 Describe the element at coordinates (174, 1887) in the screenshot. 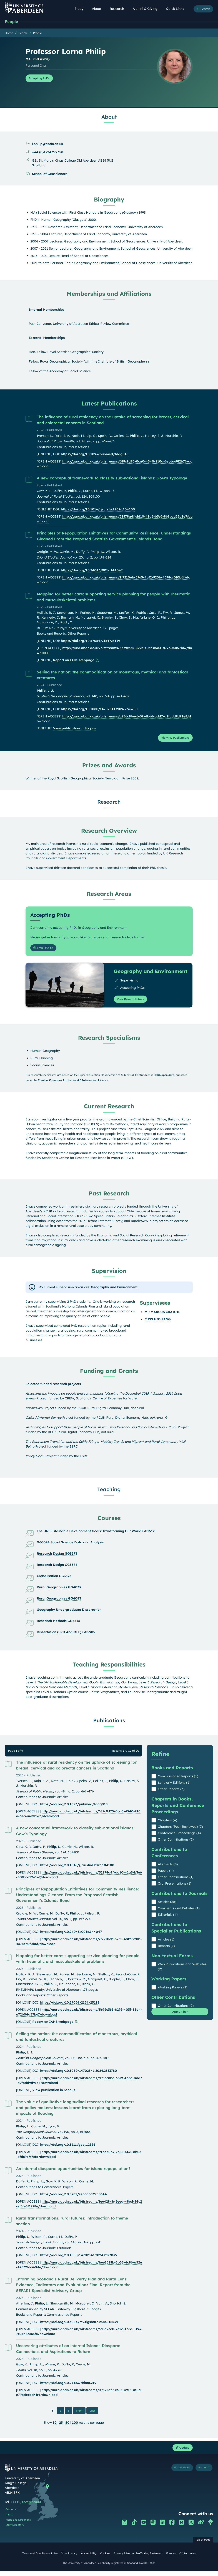

I see `Oral Presentations (1)` at that location.